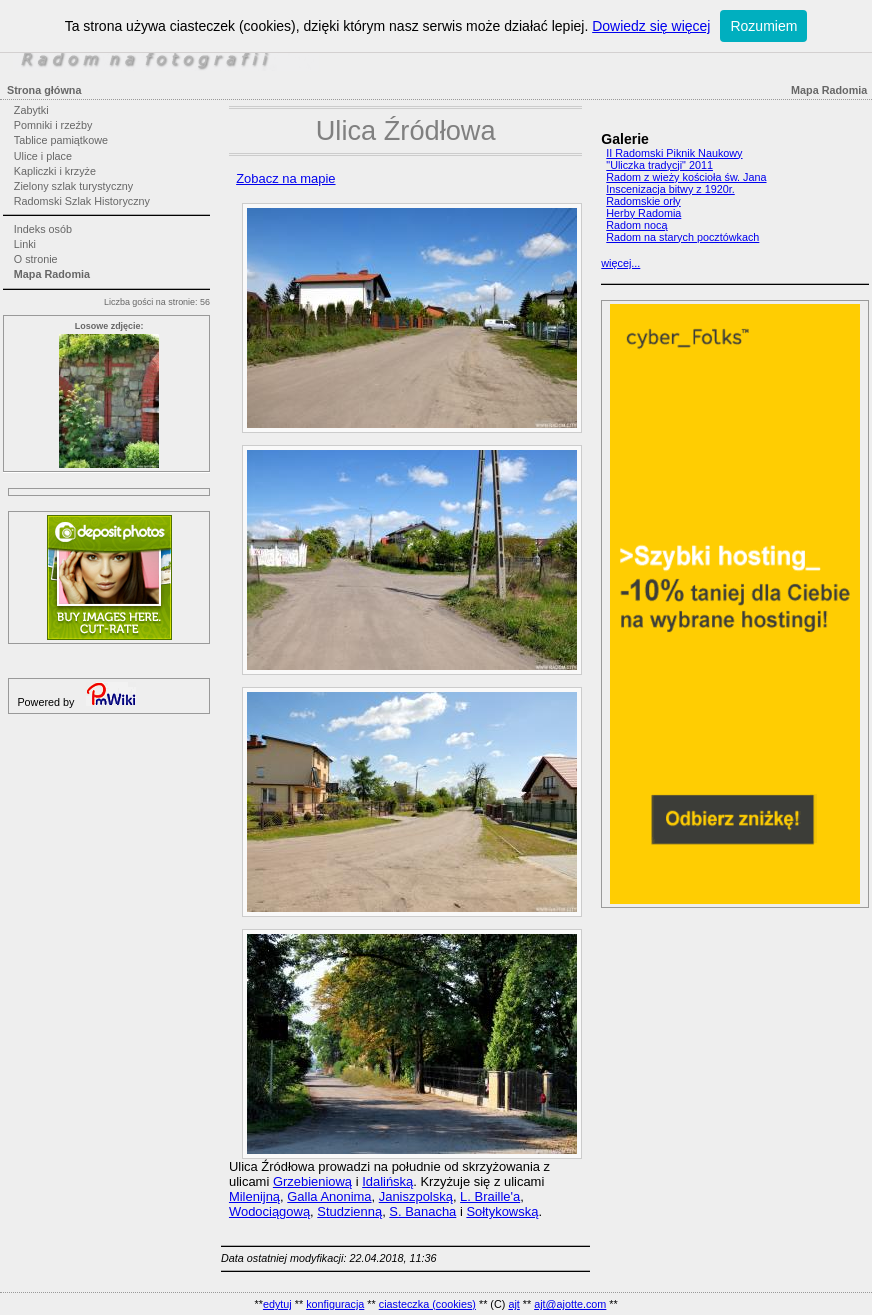 This screenshot has height=1315, width=872. Describe the element at coordinates (422, 1211) in the screenshot. I see `S. Banacha` at that location.